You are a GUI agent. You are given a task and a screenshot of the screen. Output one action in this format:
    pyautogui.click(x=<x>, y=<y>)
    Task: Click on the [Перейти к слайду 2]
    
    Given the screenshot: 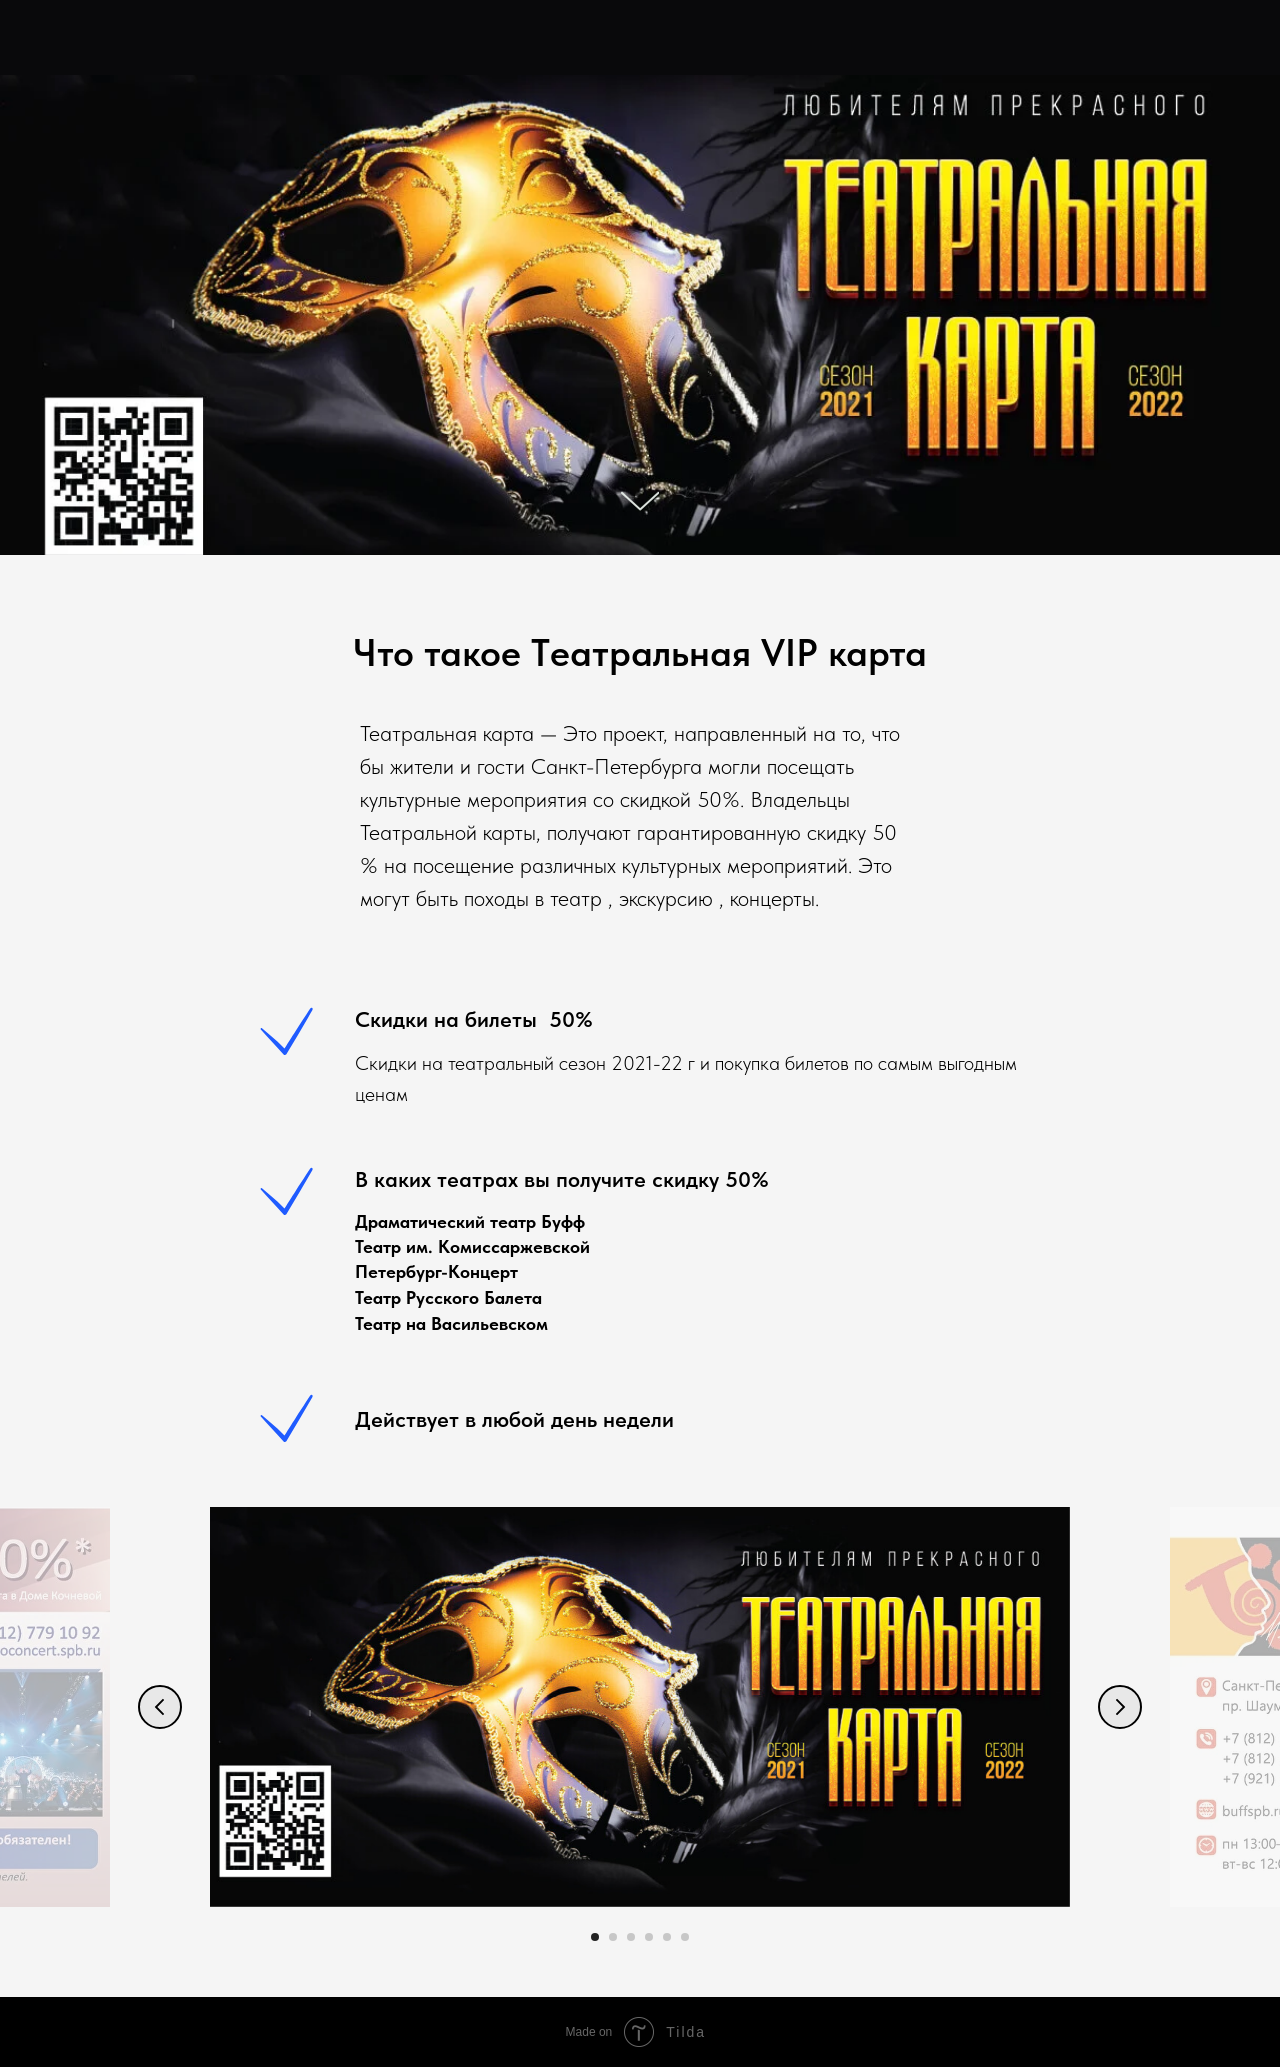 What is the action you would take?
    pyautogui.click(x=613, y=1937)
    